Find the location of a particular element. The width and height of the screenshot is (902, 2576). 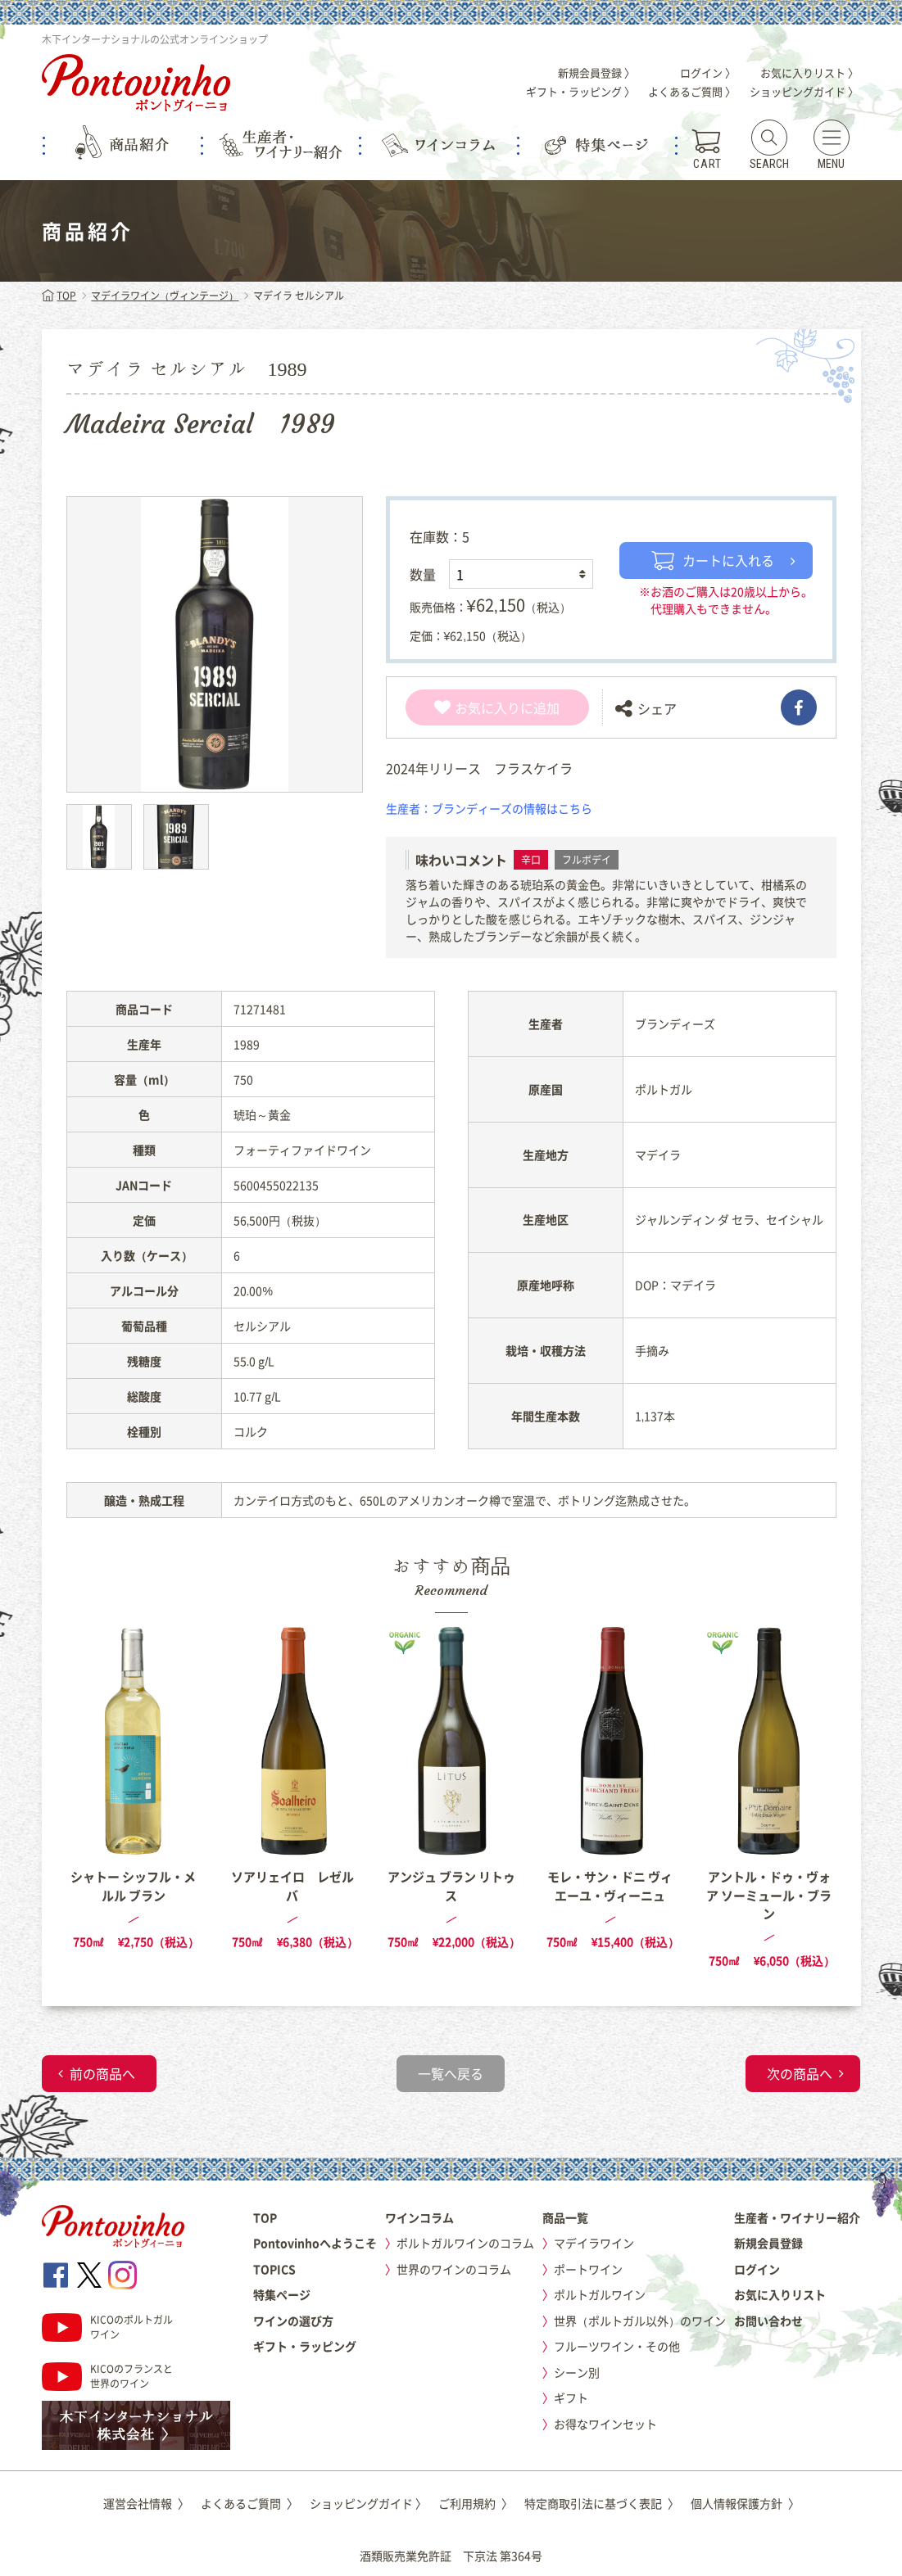

ご利用規約 is located at coordinates (475, 2503).